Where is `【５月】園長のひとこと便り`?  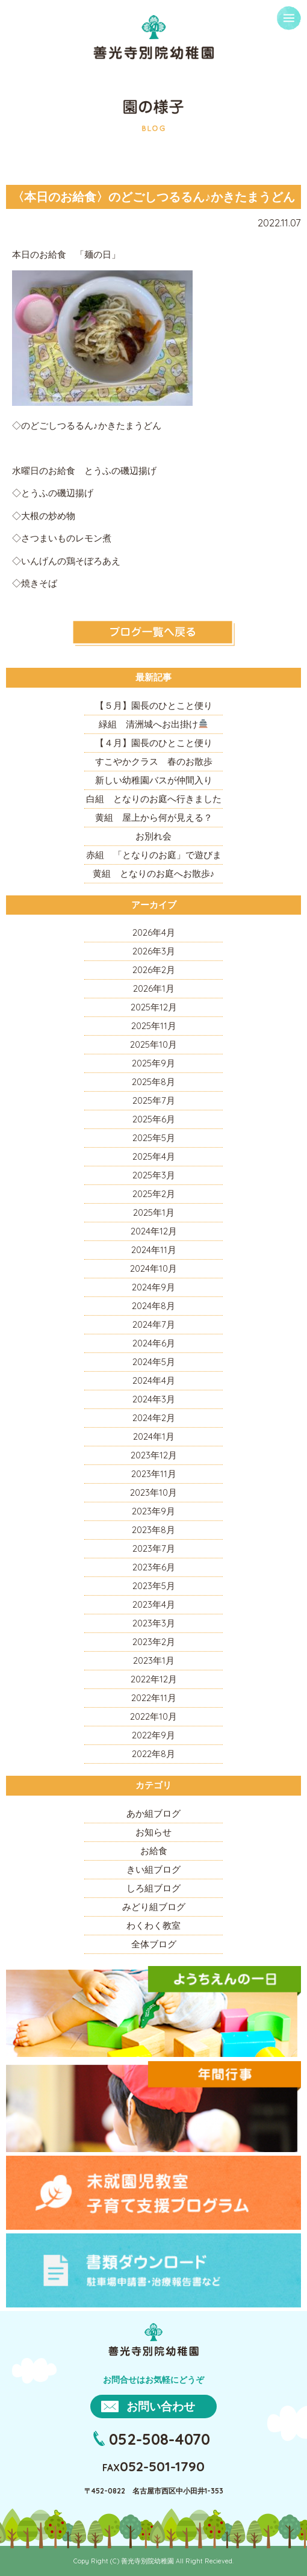 【５月】園長のひとこと便り is located at coordinates (153, 705).